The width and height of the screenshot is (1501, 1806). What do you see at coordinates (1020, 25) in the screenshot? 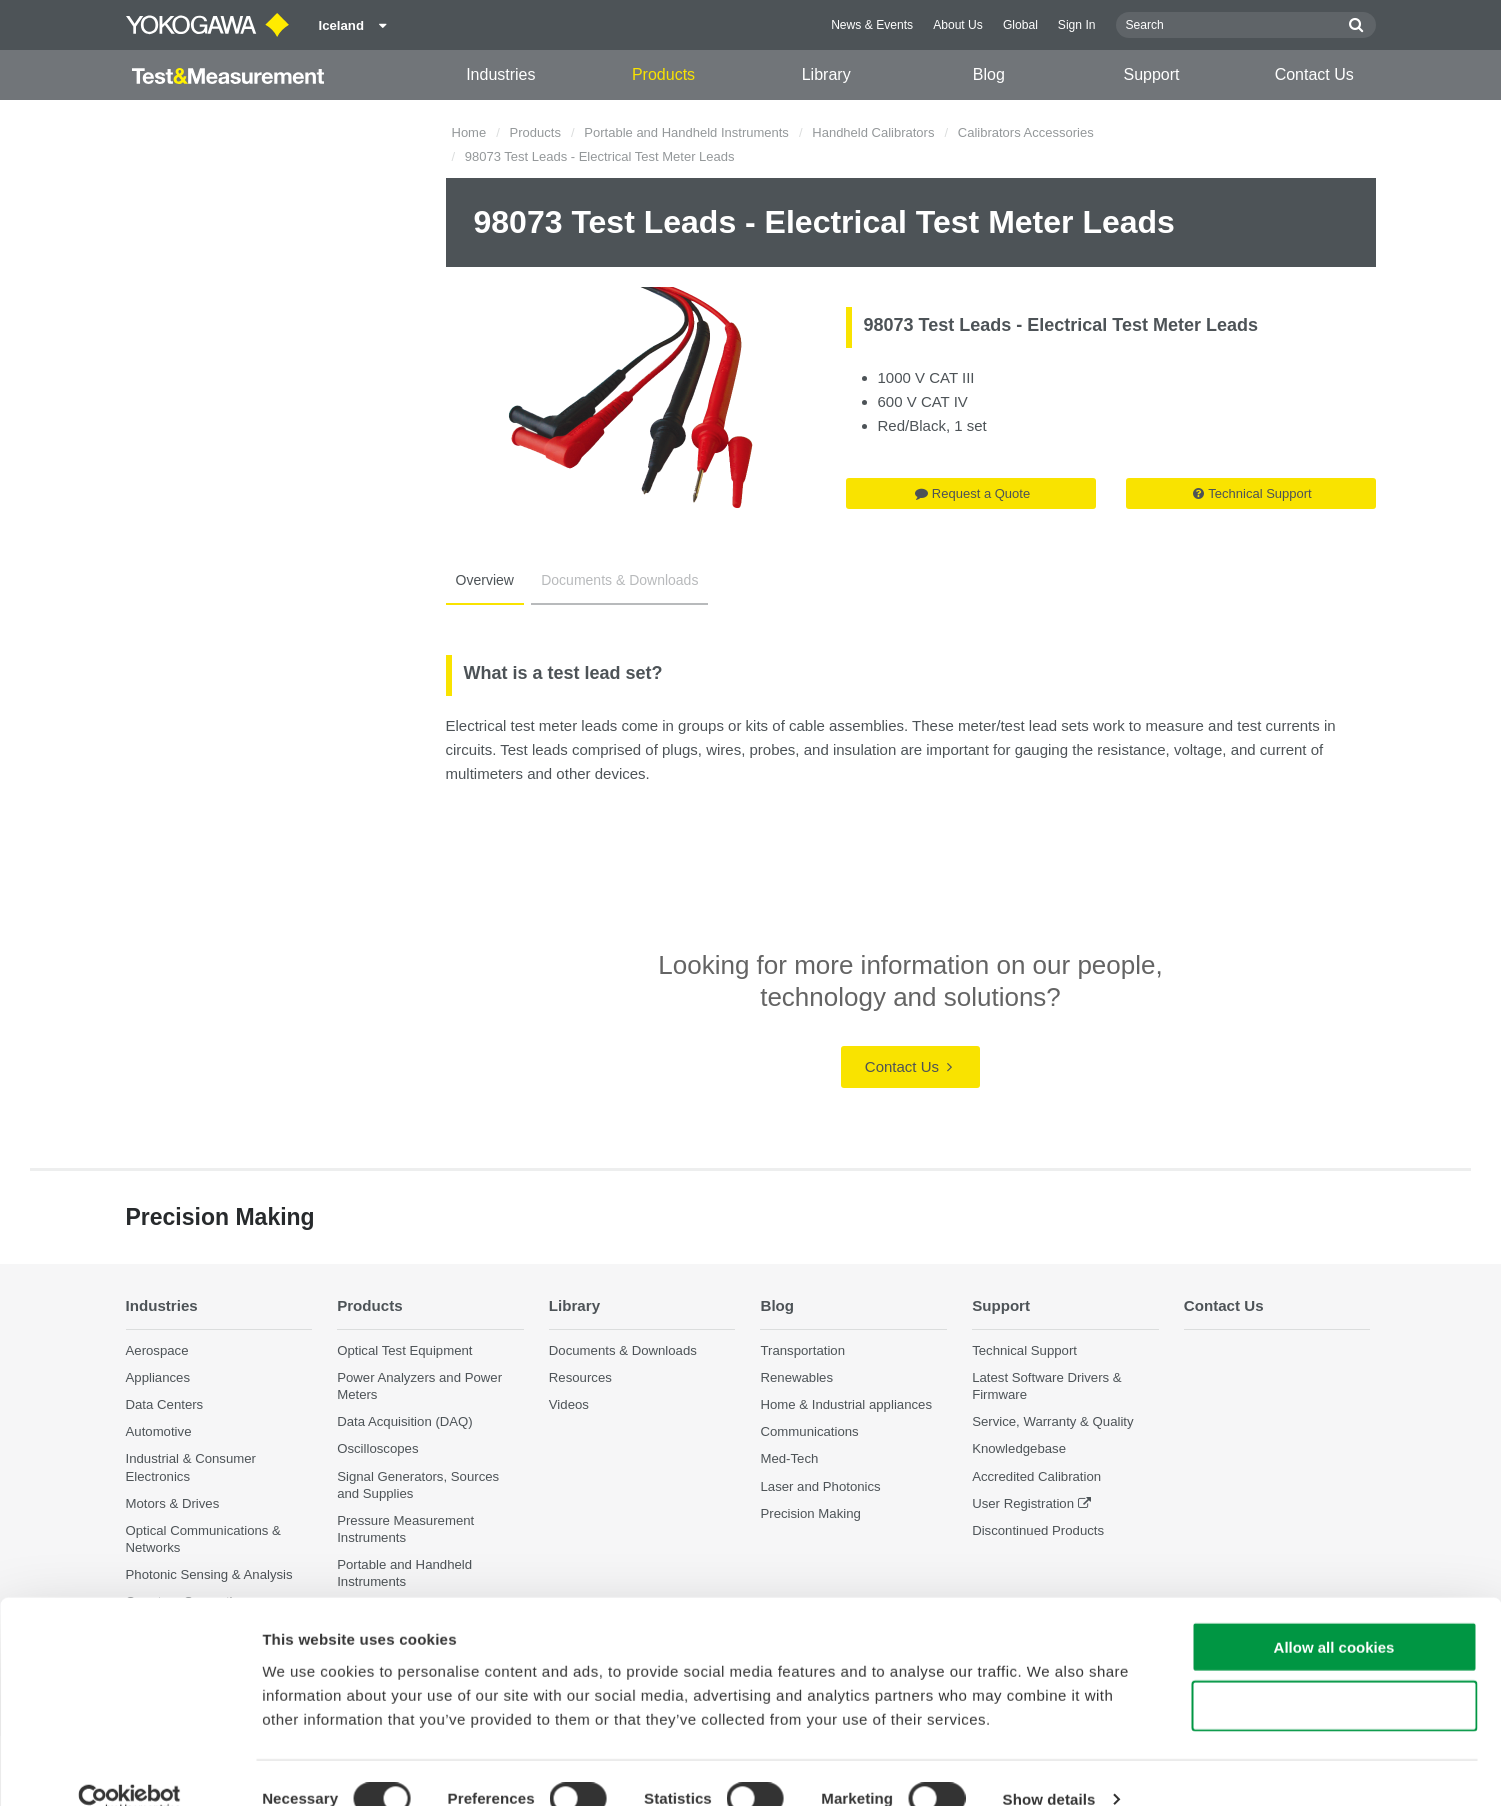
I see `Global` at bounding box center [1020, 25].